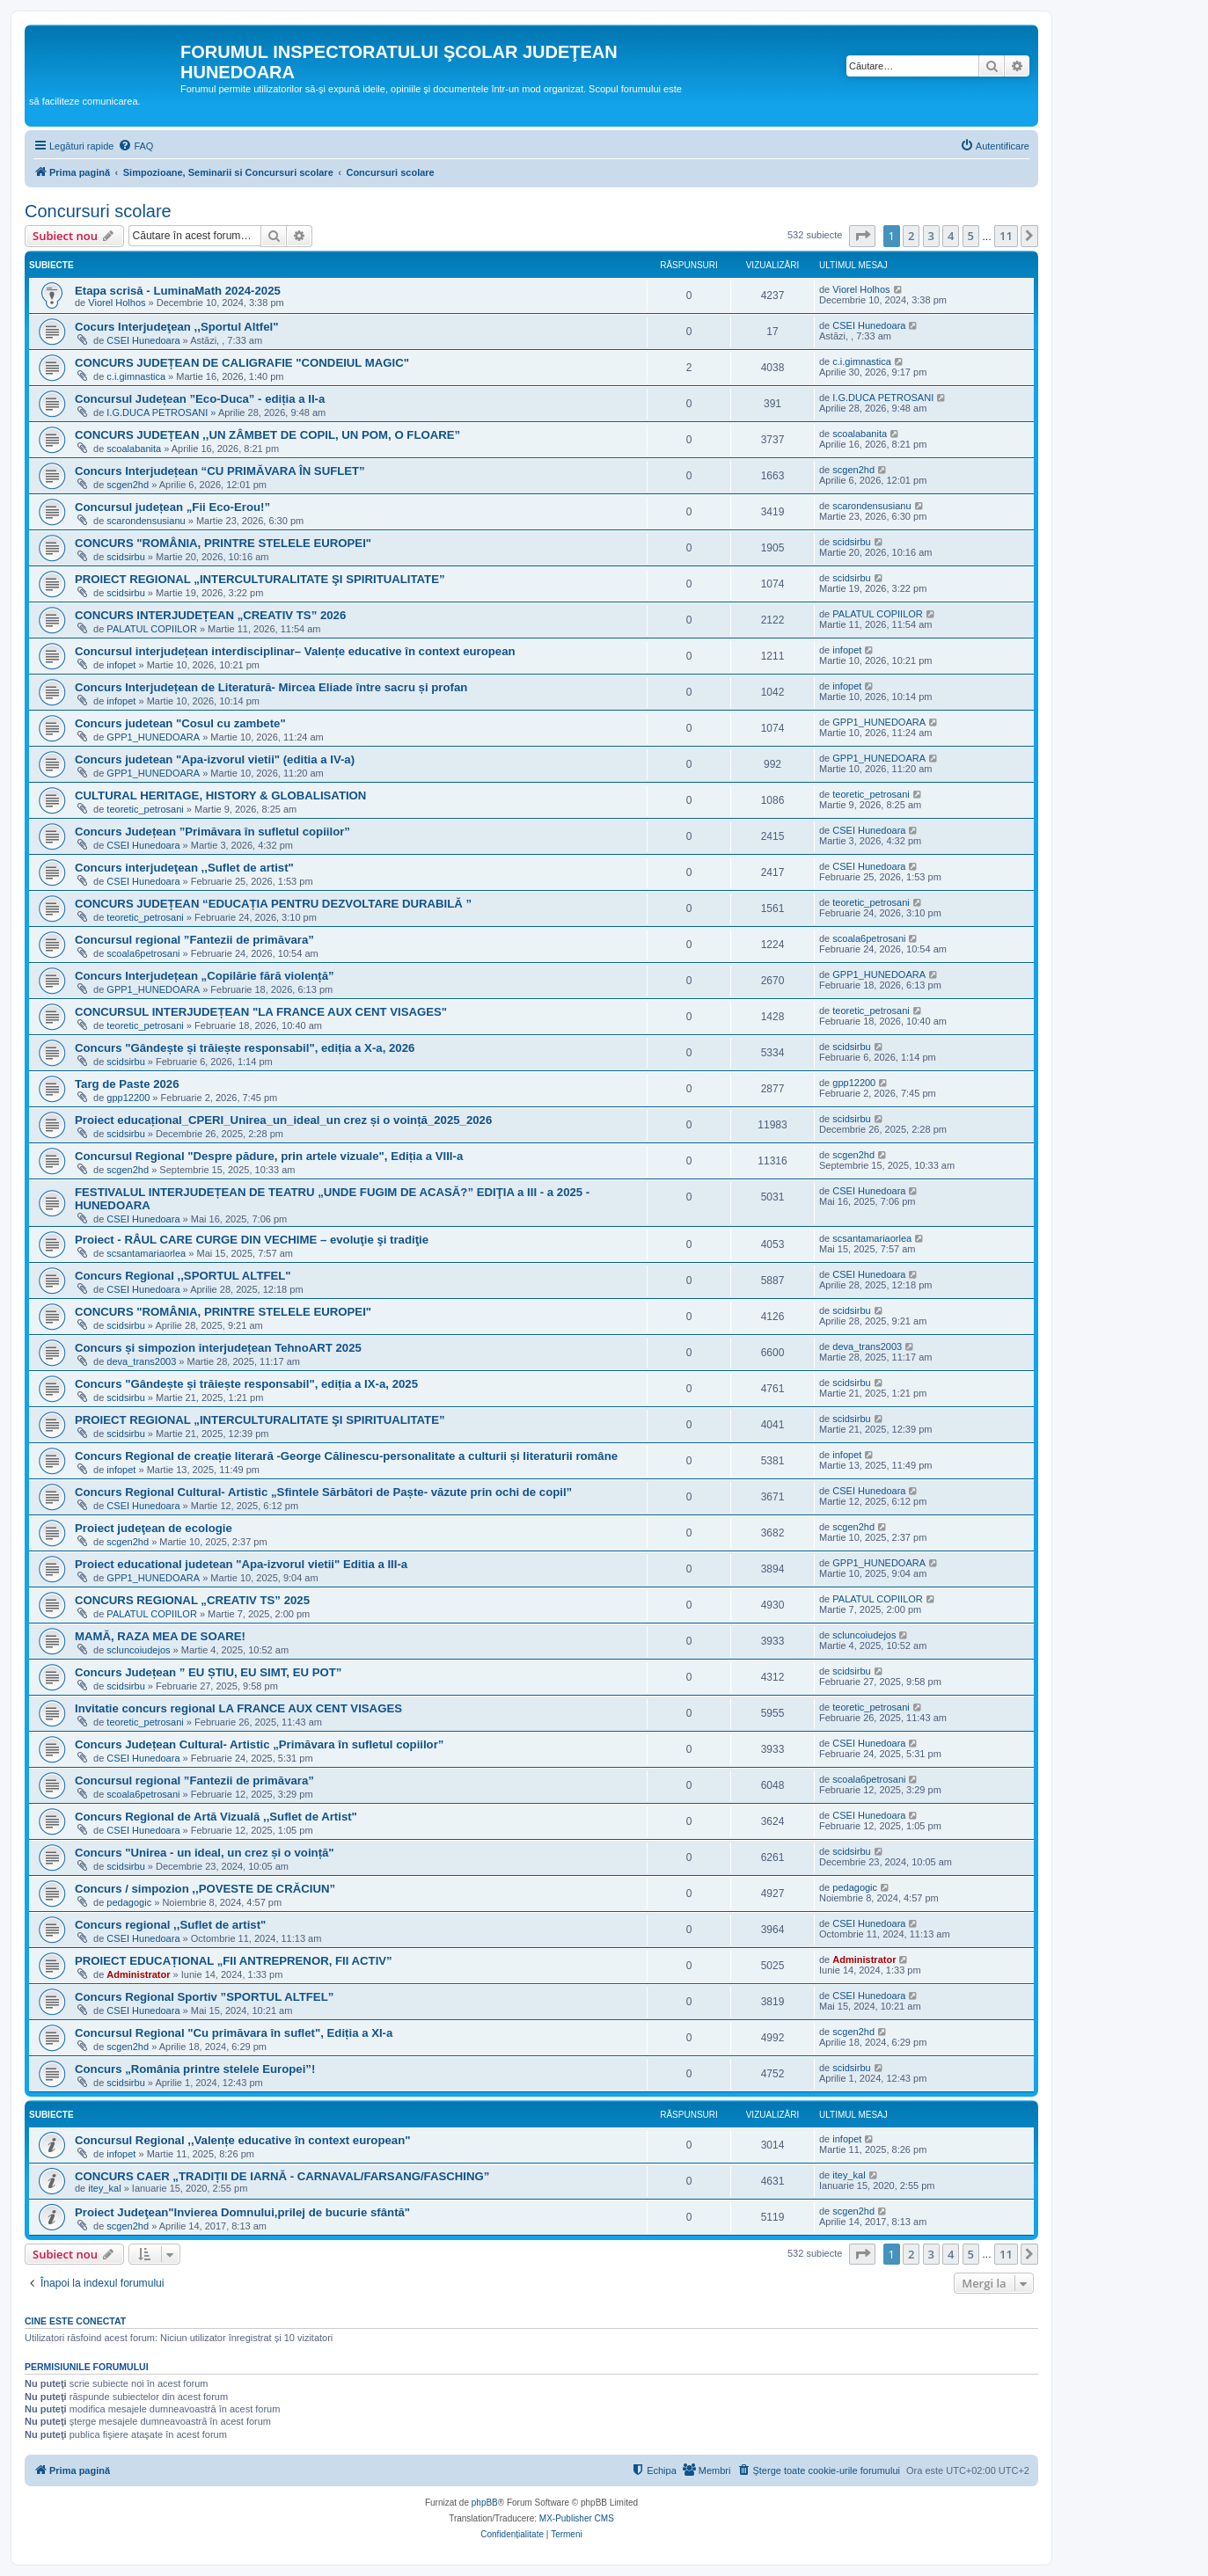  I want to click on MAMĂ, RAZA MEA DE SOARE!, so click(160, 1636).